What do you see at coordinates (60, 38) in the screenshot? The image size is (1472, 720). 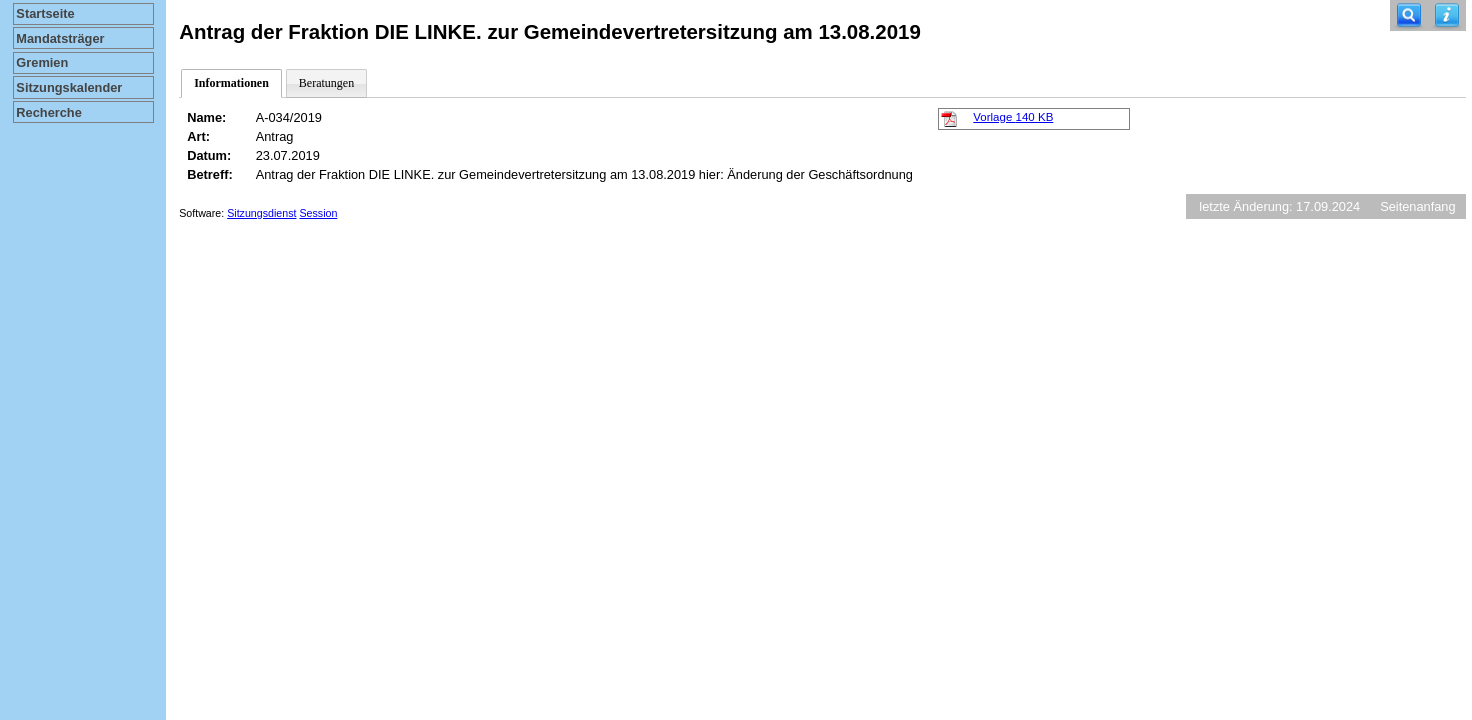 I see `Mandatsträger` at bounding box center [60, 38].